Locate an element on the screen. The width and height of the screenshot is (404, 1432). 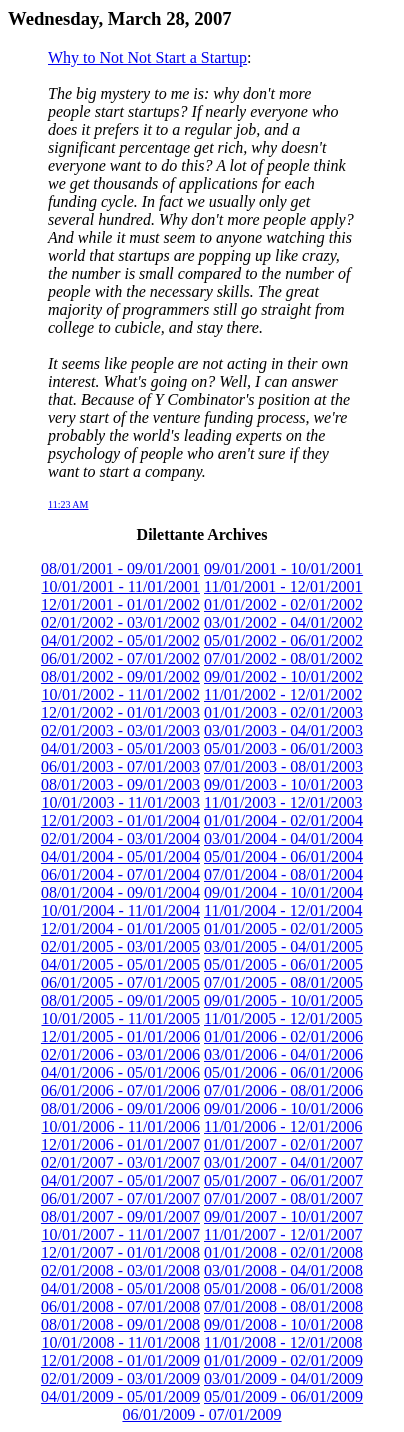
05/01/2004 - 06/01/2004 is located at coordinates (283, 856).